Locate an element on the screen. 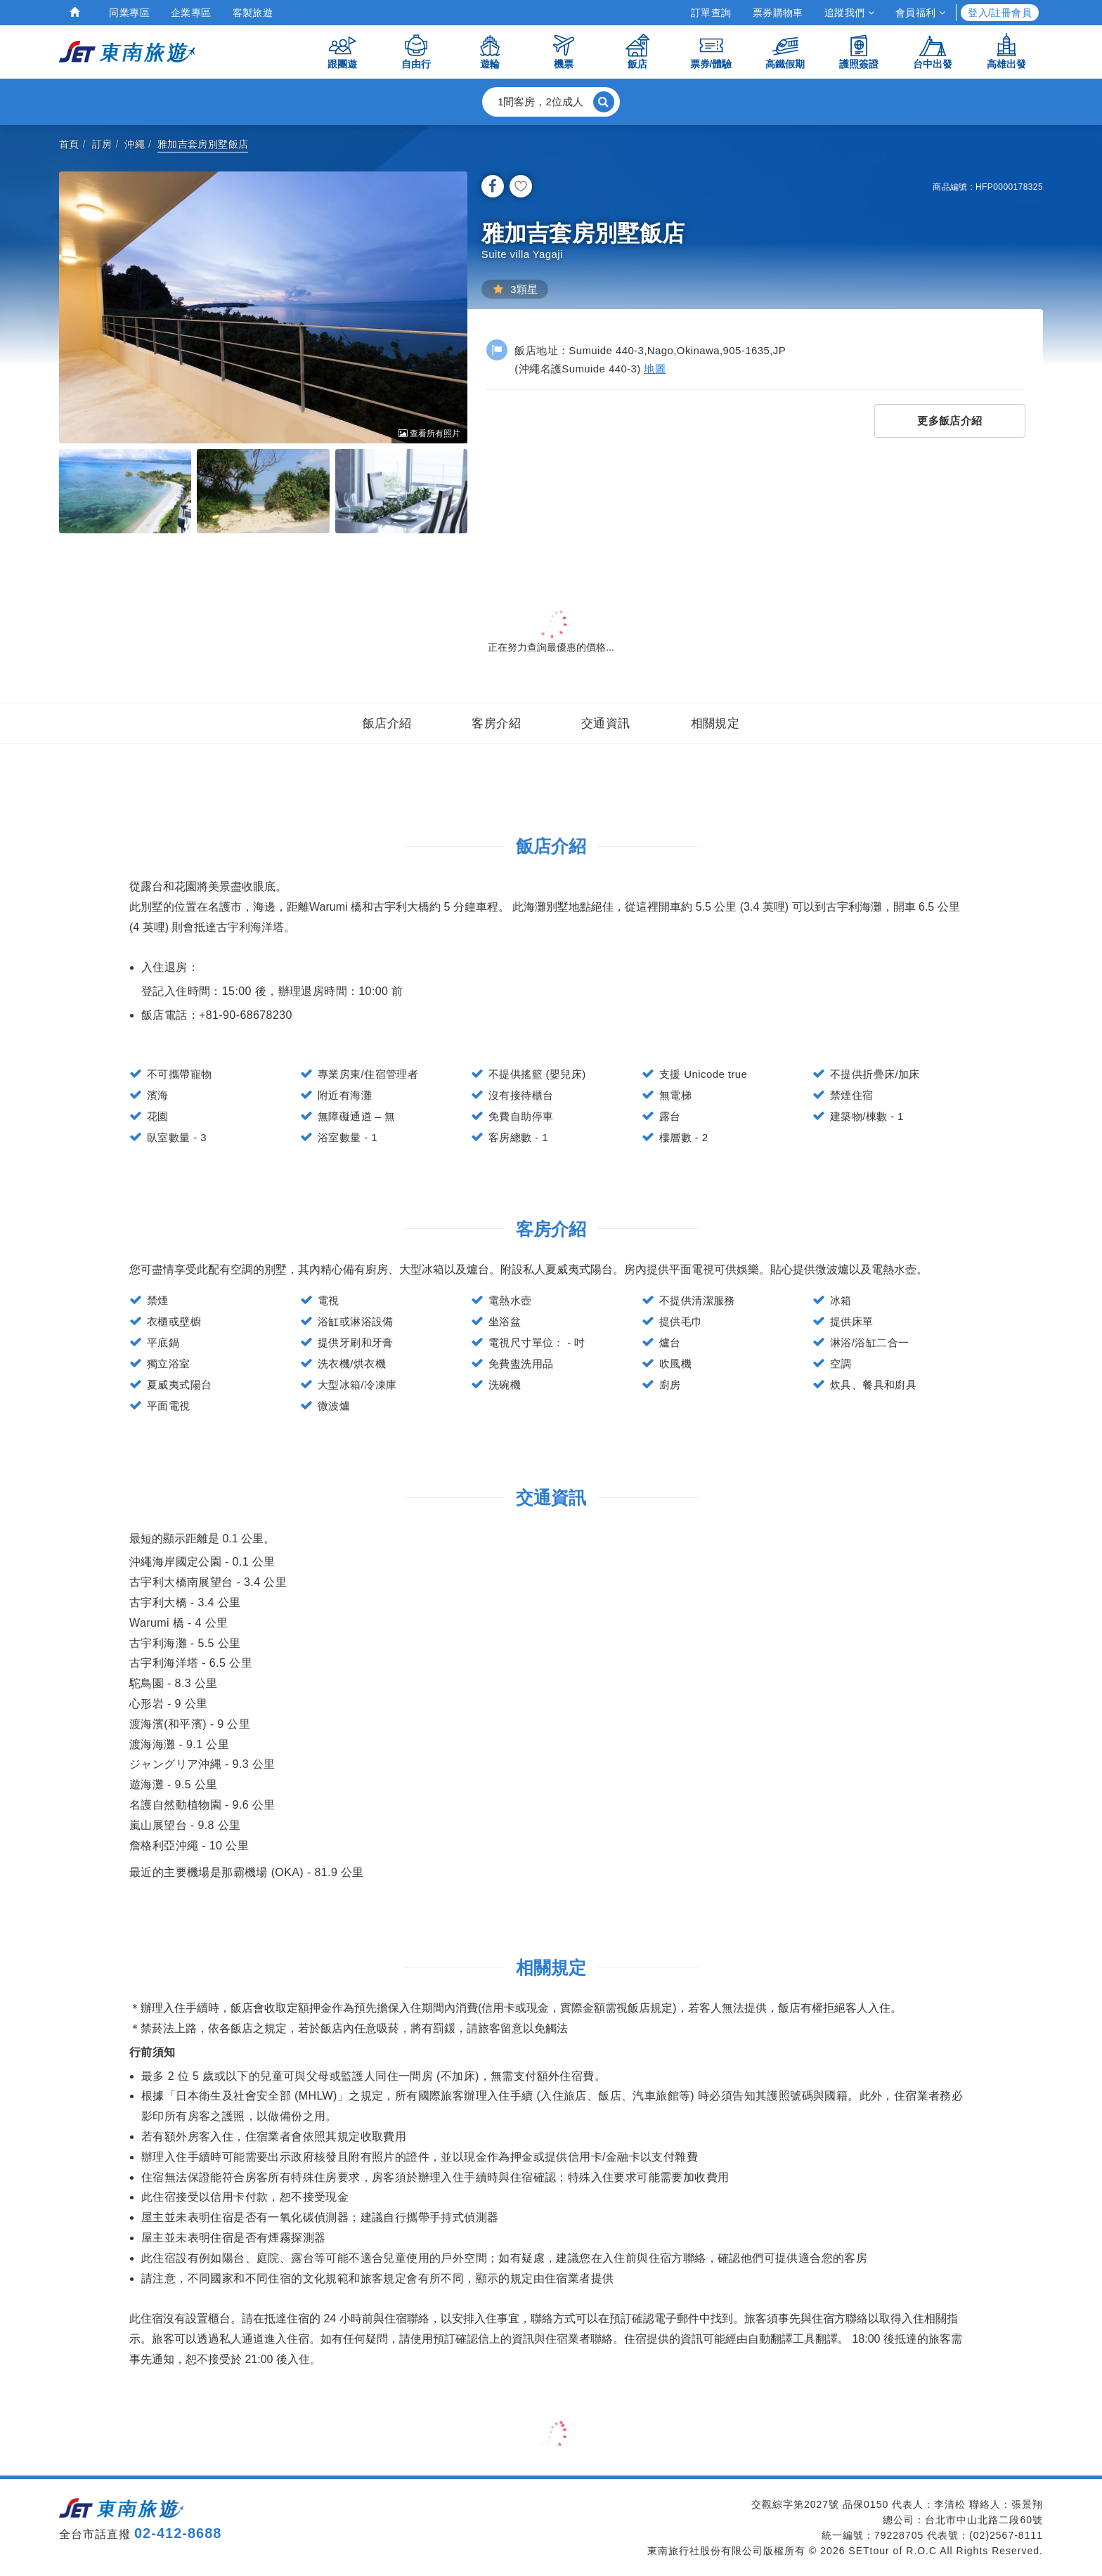  相關規定 is located at coordinates (715, 723).